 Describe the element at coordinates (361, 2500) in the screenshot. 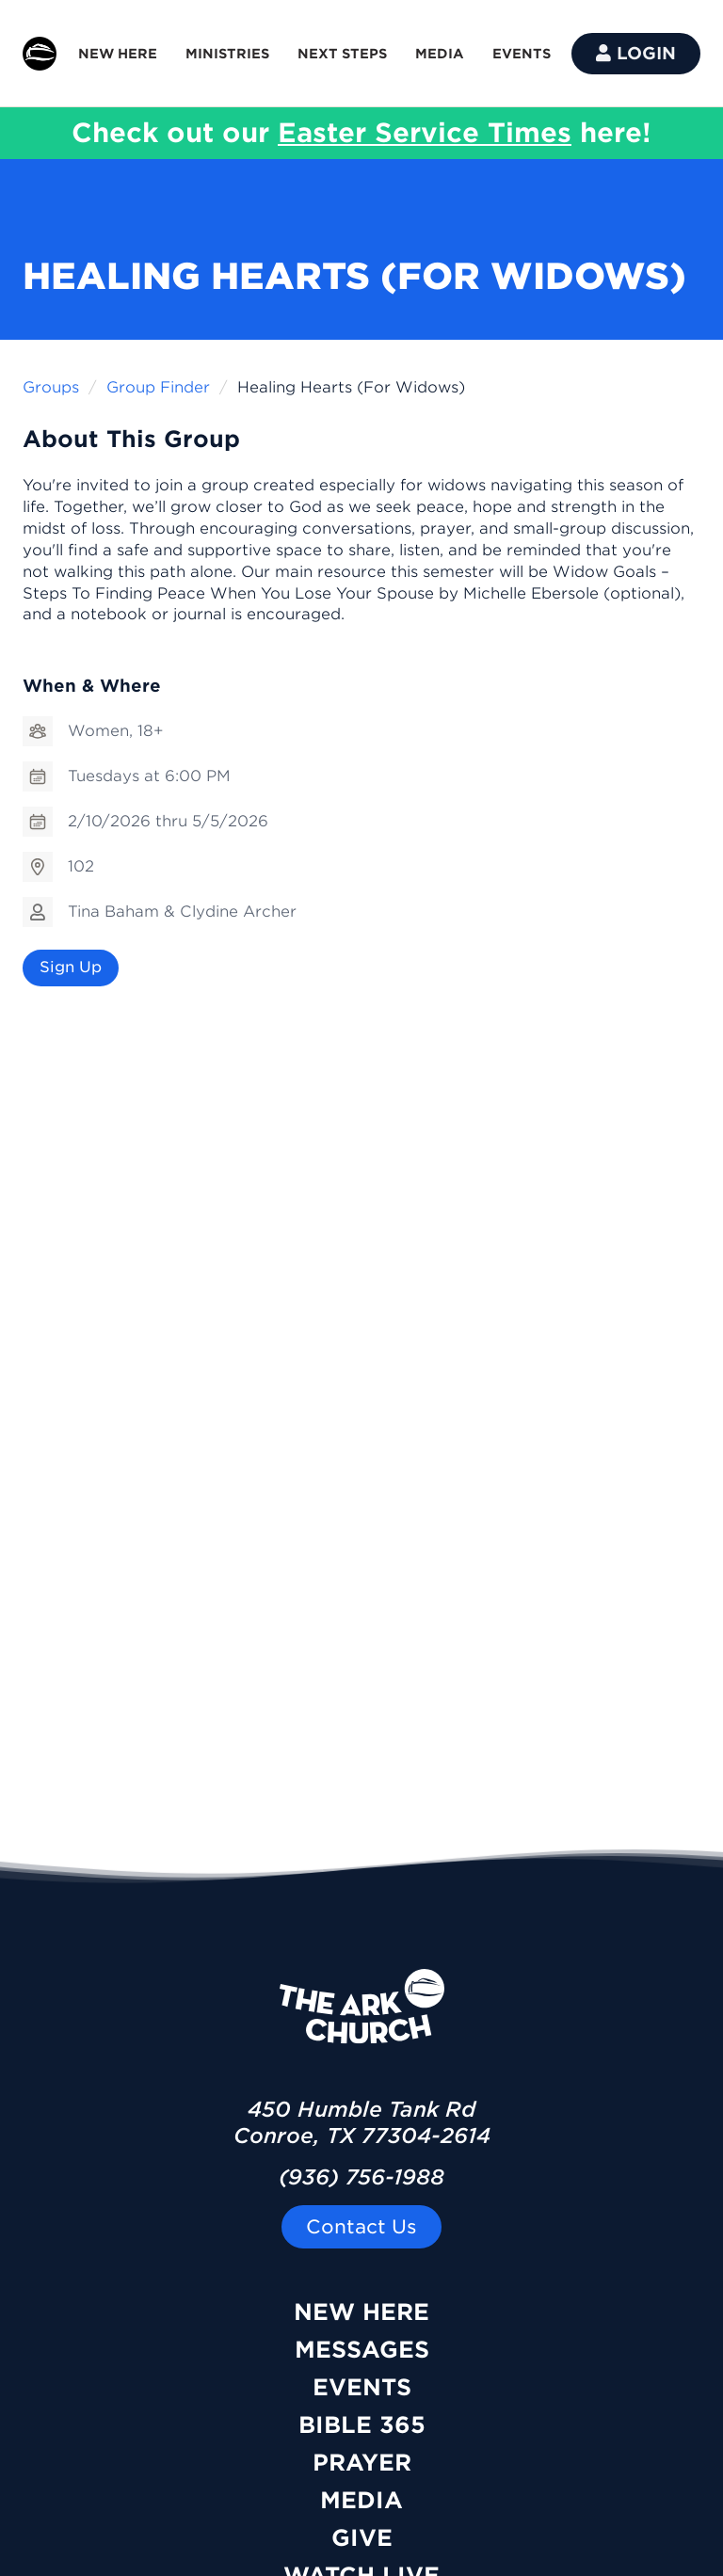

I see `Media` at that location.